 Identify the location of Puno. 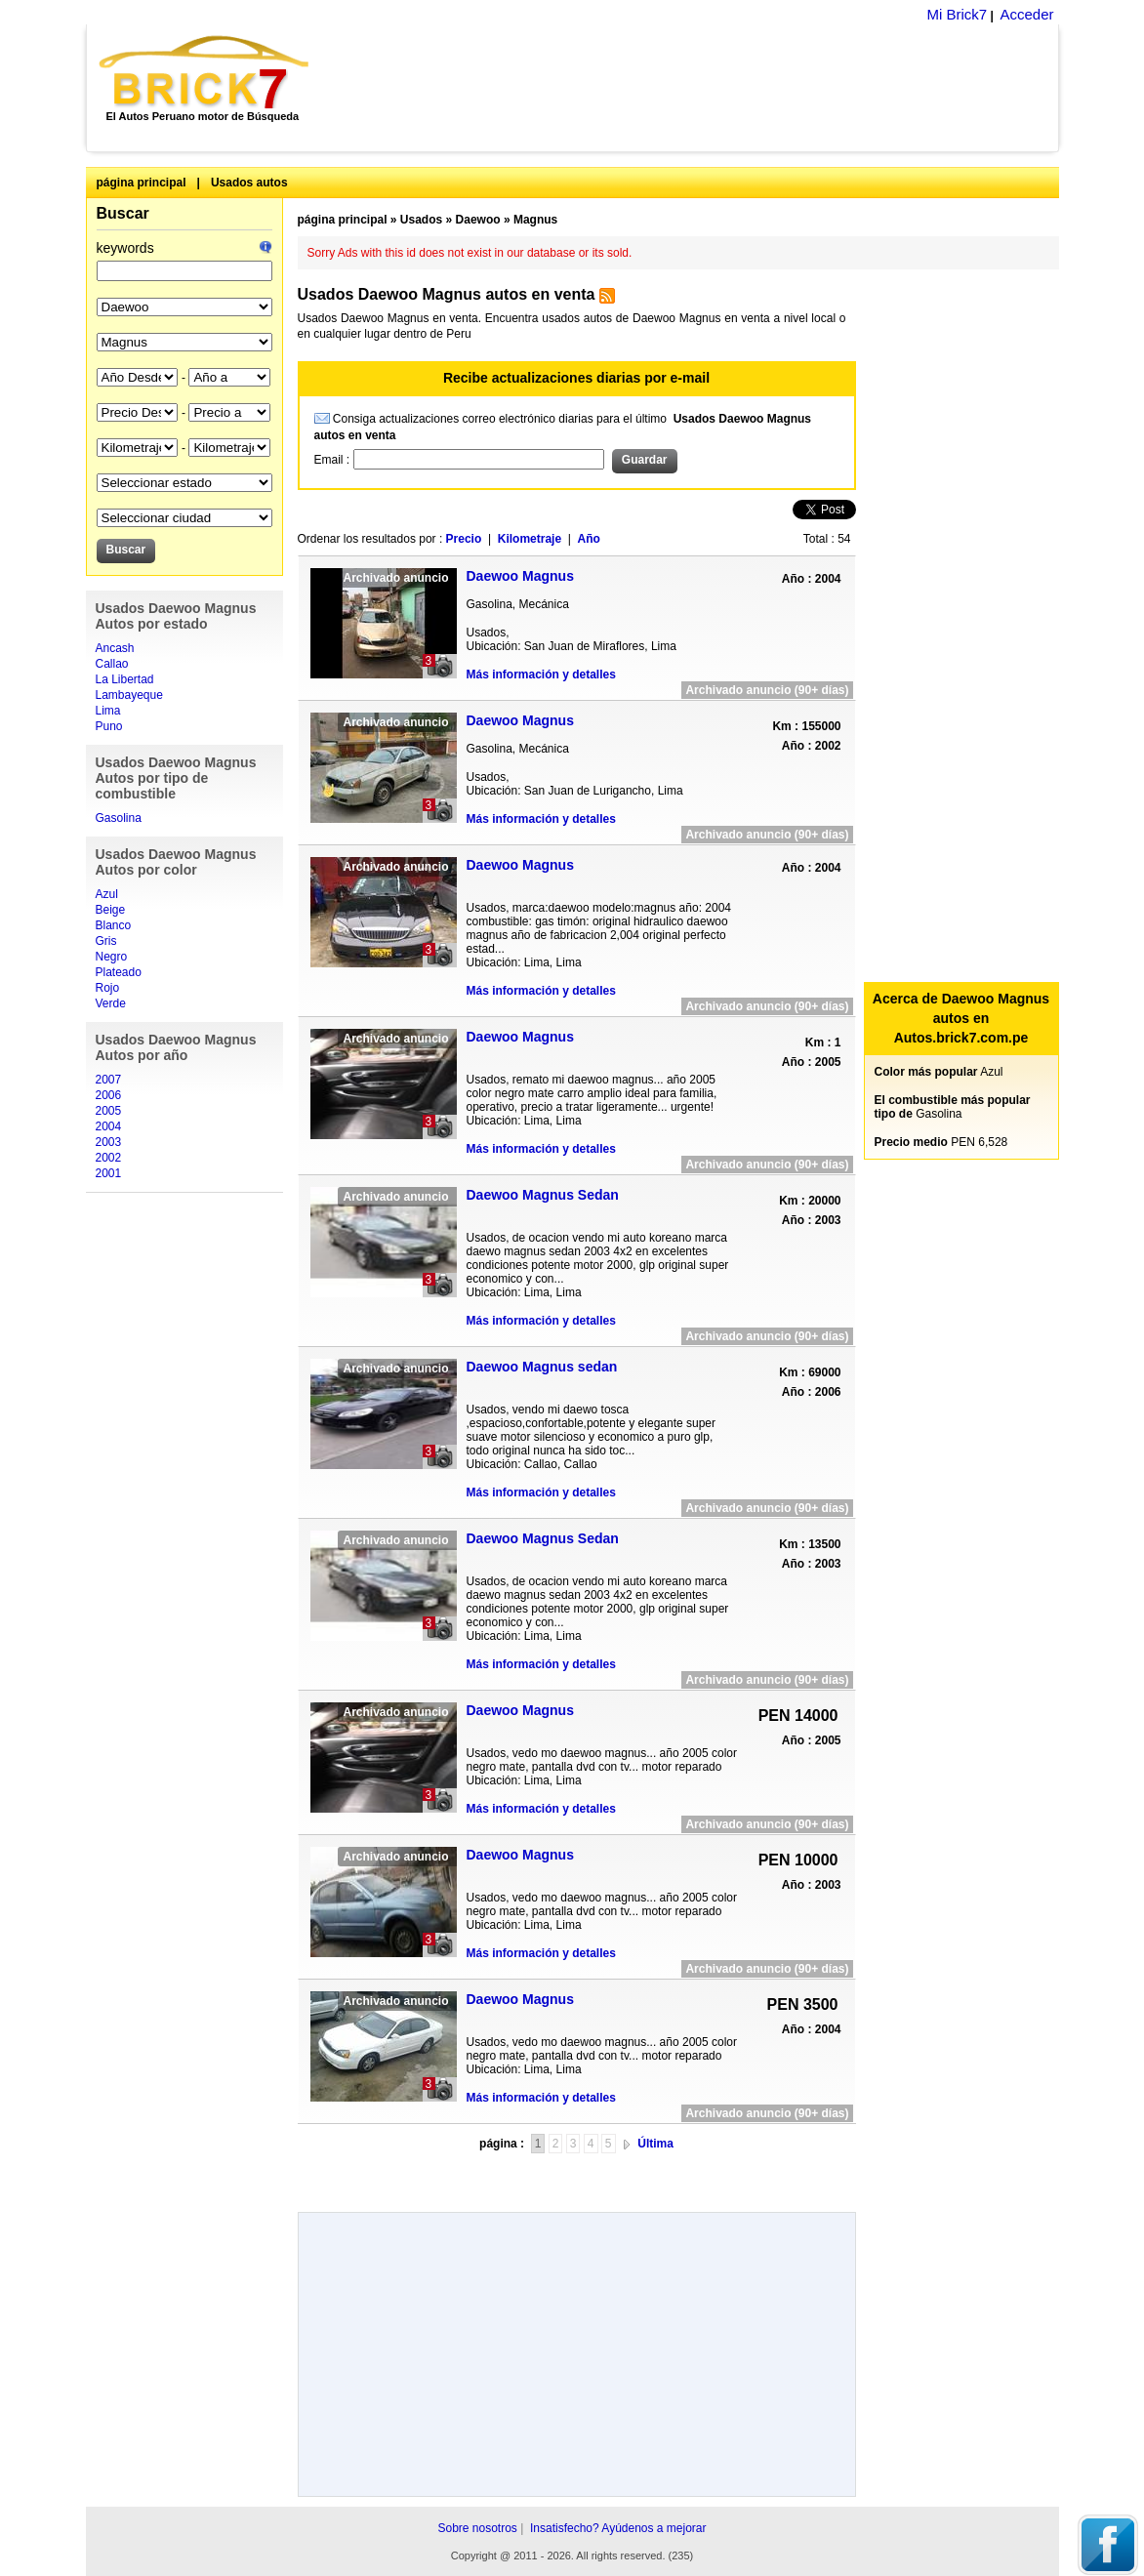
(109, 726).